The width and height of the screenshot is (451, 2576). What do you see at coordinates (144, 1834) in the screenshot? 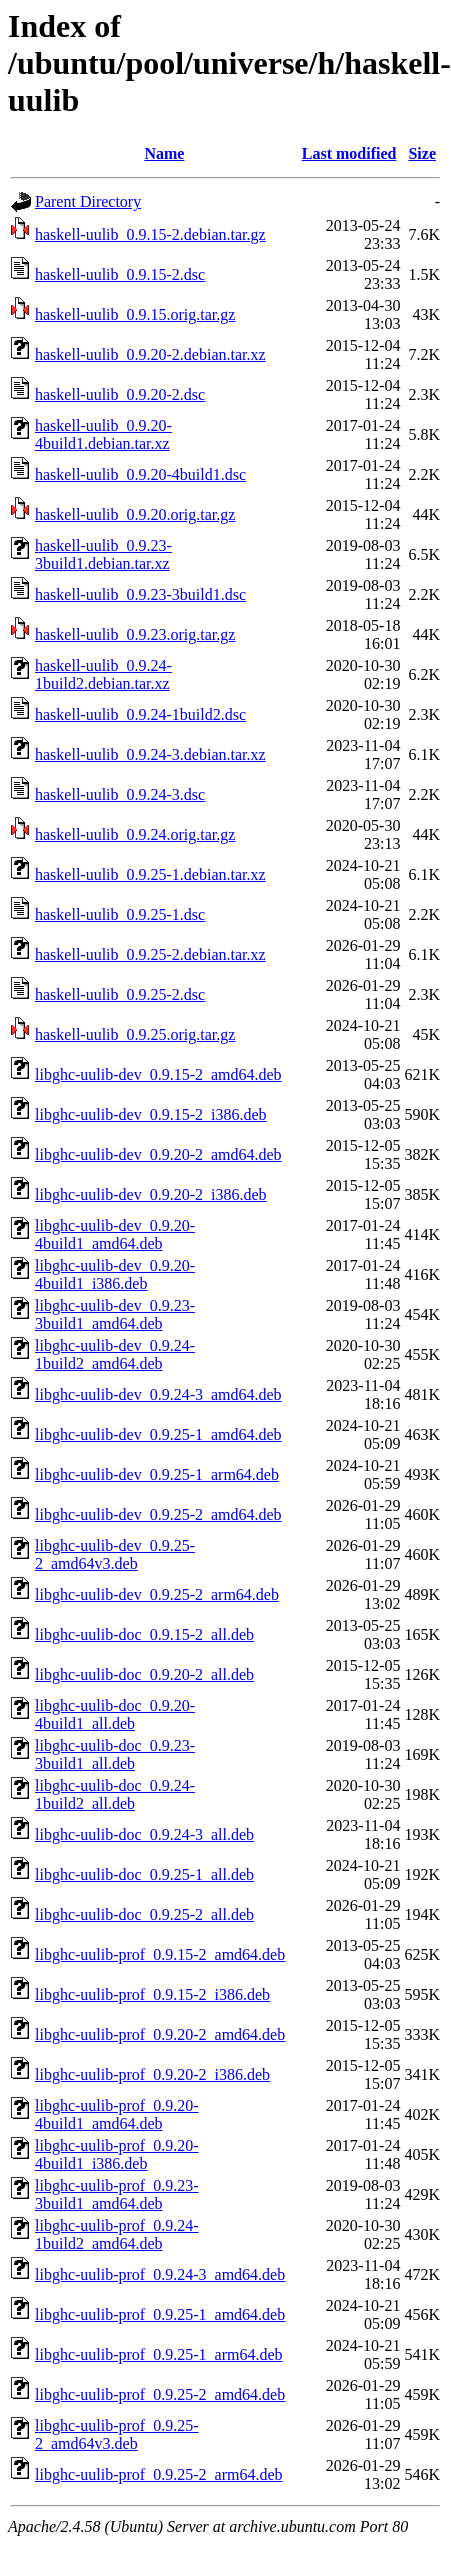
I see `libghc-uulib-doc_0.9.24-3_all.deb` at bounding box center [144, 1834].